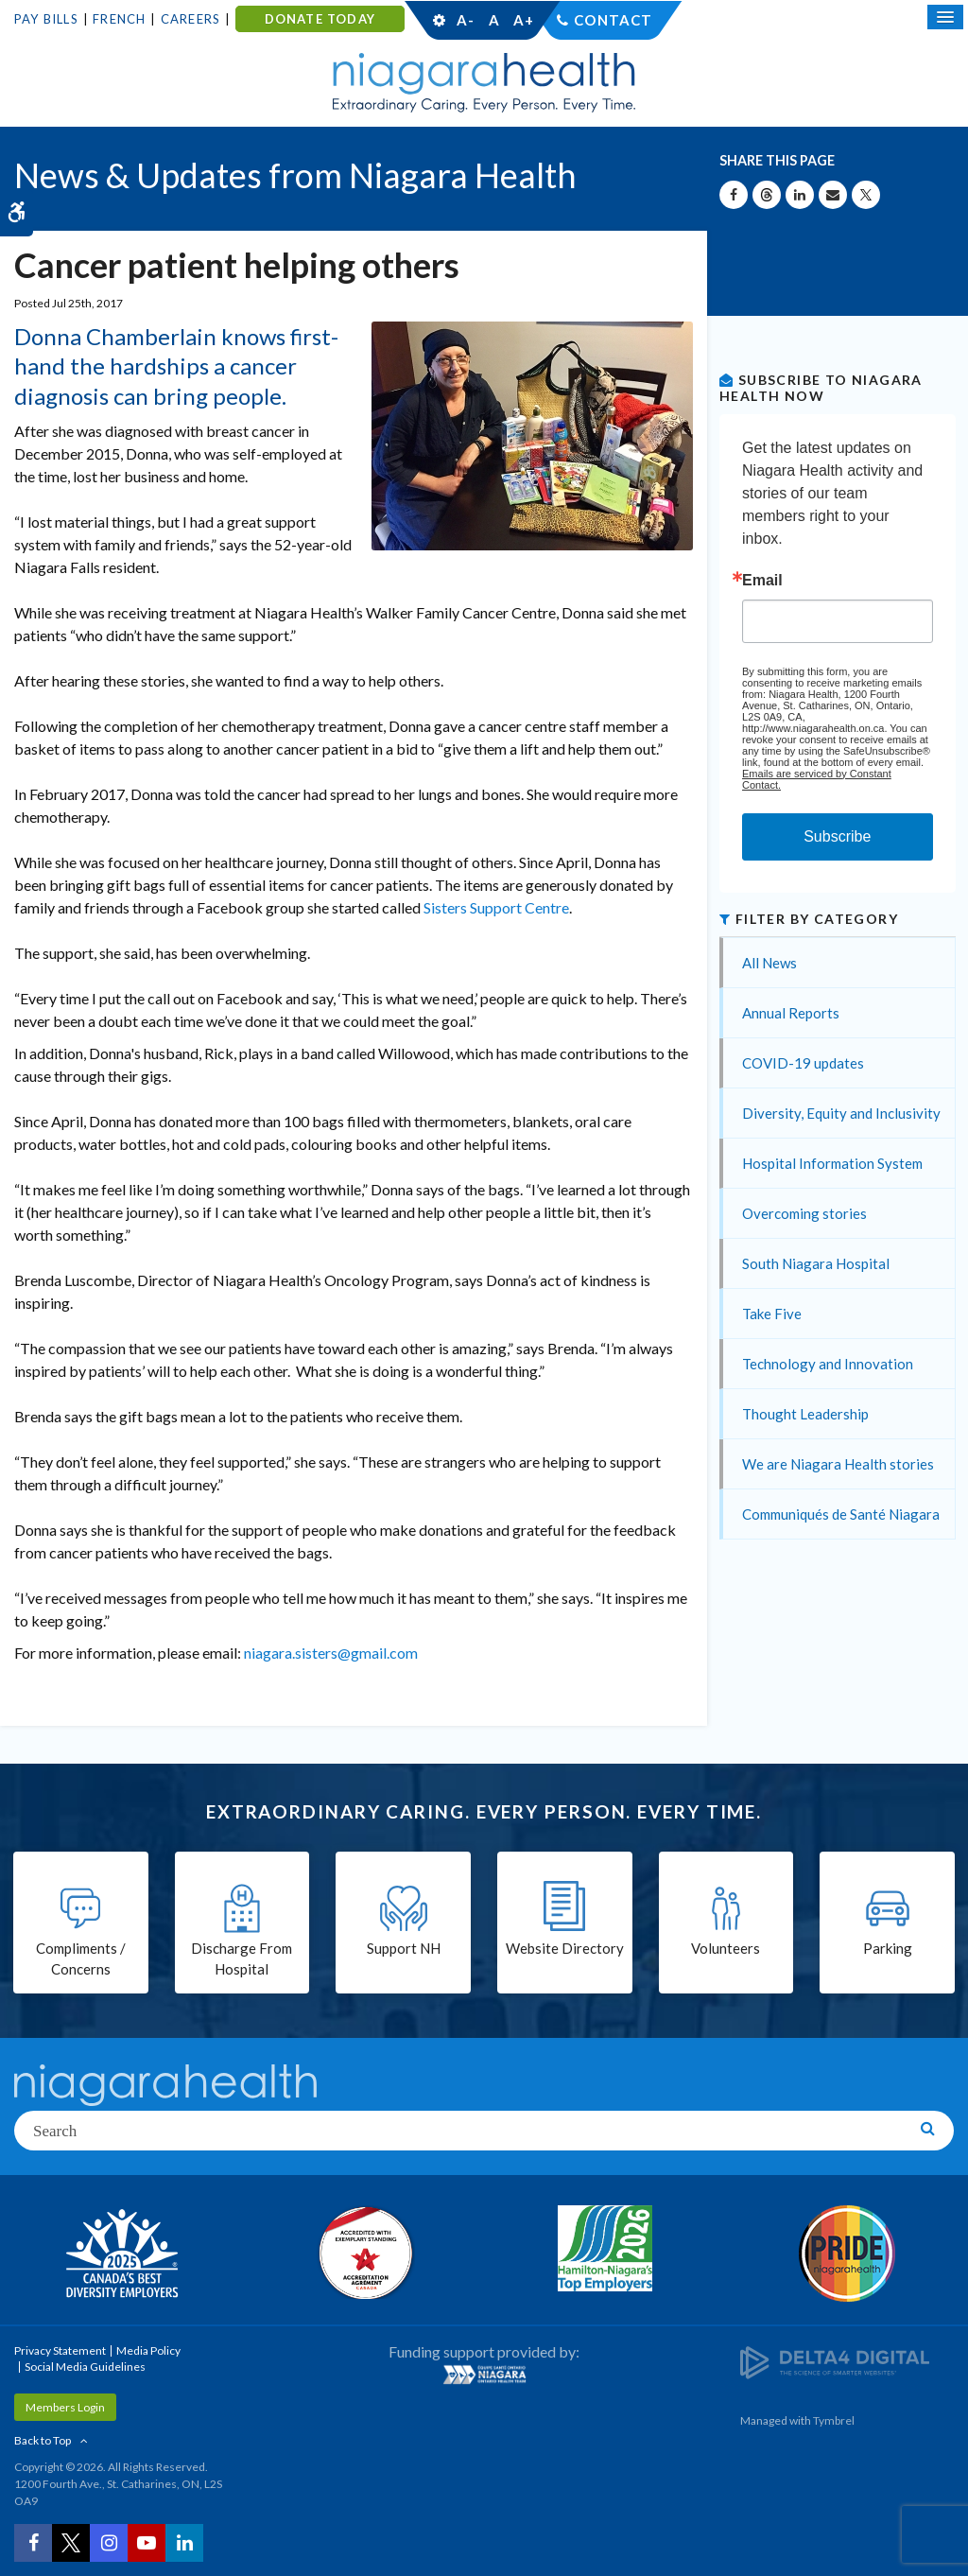 This screenshot has height=2576, width=968. I want to click on Media Policy, so click(148, 2350).